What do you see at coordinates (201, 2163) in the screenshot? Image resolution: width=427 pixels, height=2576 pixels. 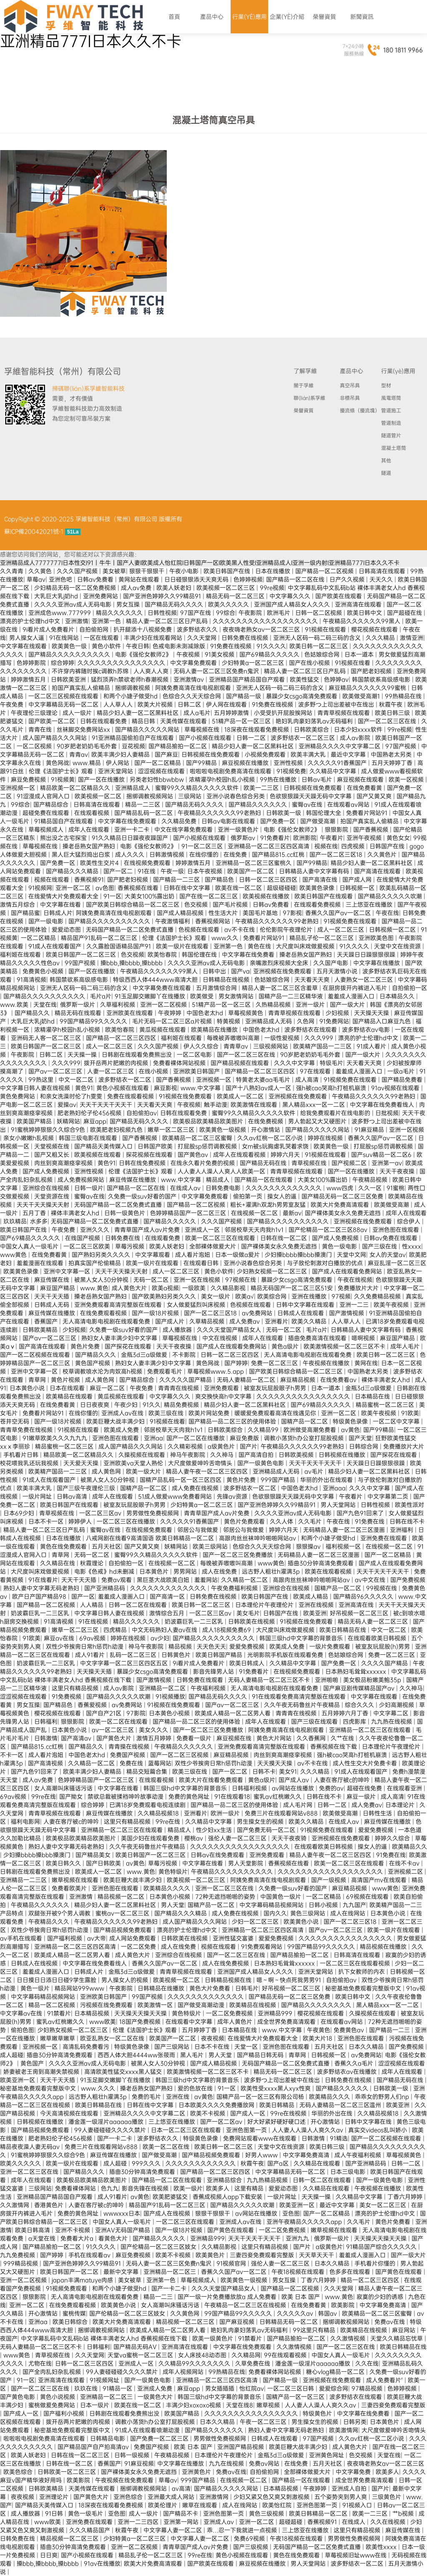 I see `久久久久久久久久久久久久` at bounding box center [201, 2163].